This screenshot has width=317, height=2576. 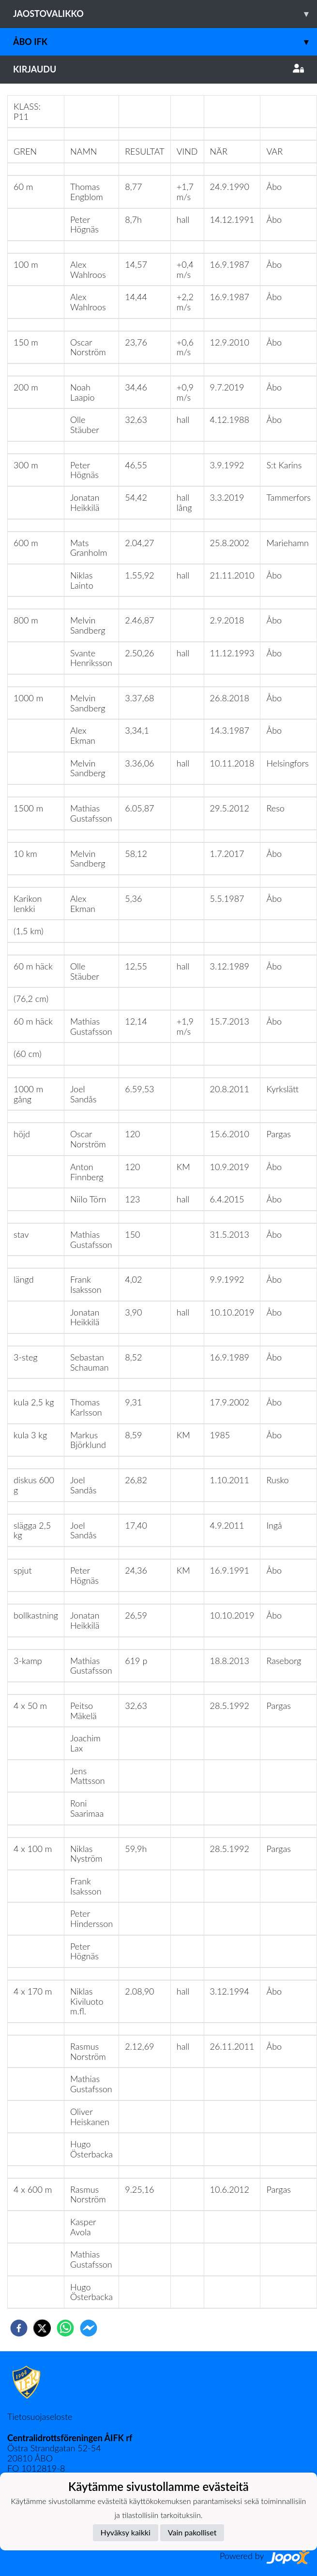 I want to click on Tietosuojaseloste, so click(x=39, y=2416).